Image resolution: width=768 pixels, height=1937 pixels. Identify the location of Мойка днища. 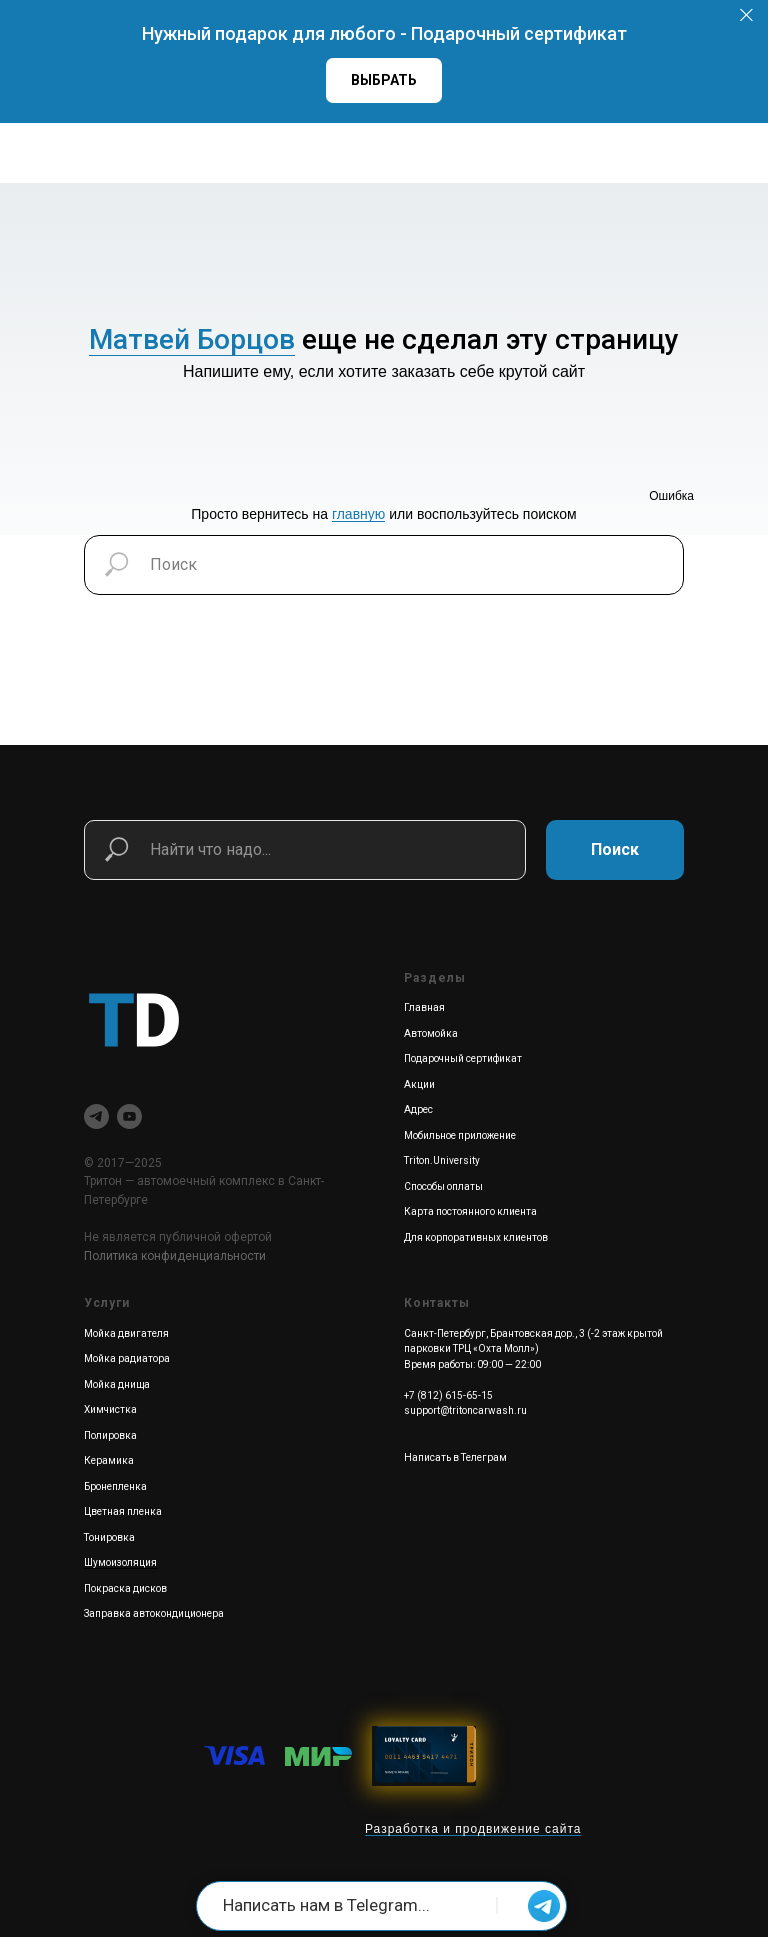
(117, 1384).